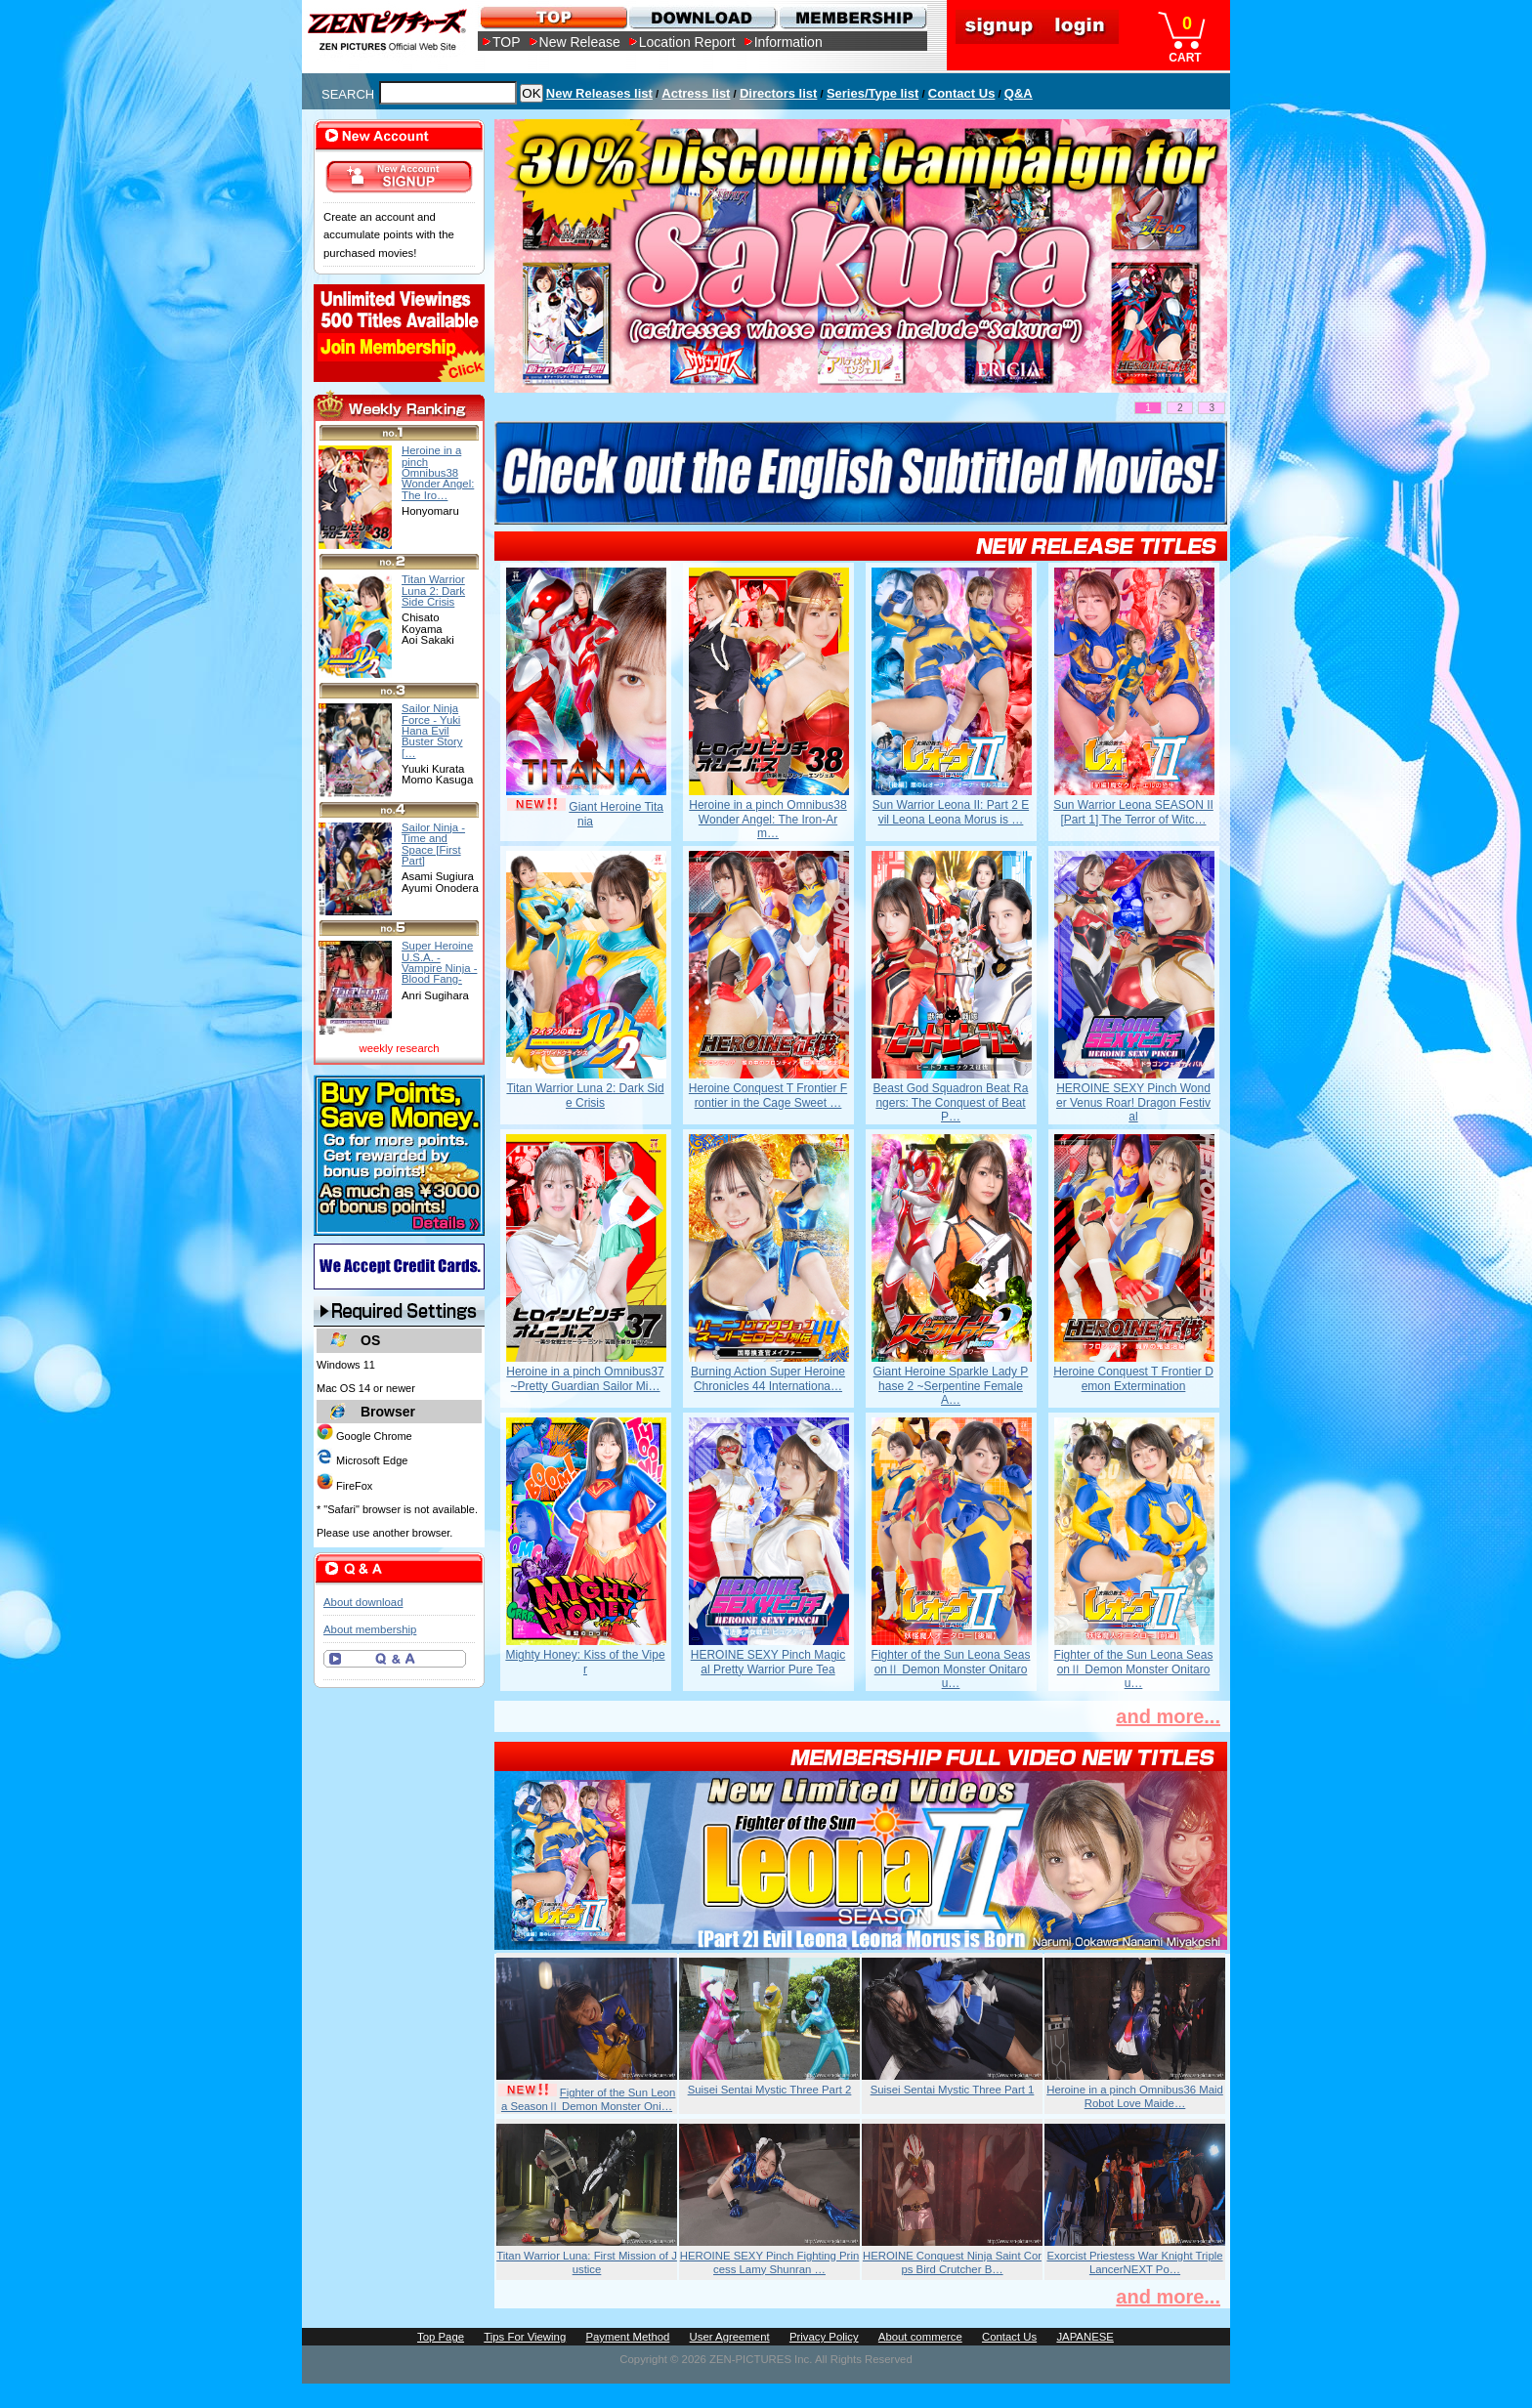 The height and width of the screenshot is (2408, 1532). What do you see at coordinates (824, 2337) in the screenshot?
I see `Privacy Policy` at bounding box center [824, 2337].